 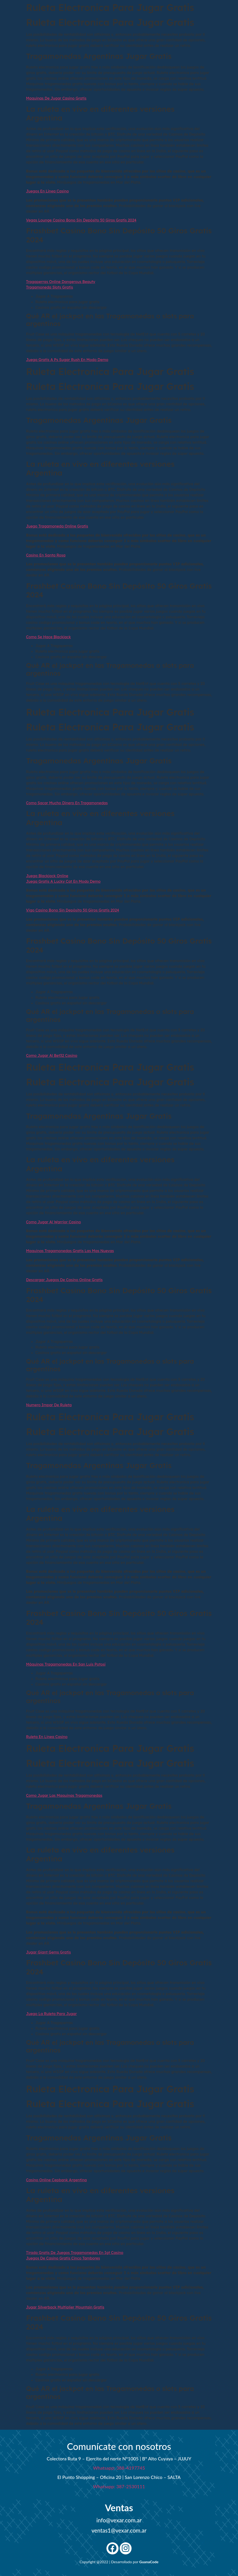 I want to click on Tragaperras Online Dangerous Beauty, so click(x=60, y=281).